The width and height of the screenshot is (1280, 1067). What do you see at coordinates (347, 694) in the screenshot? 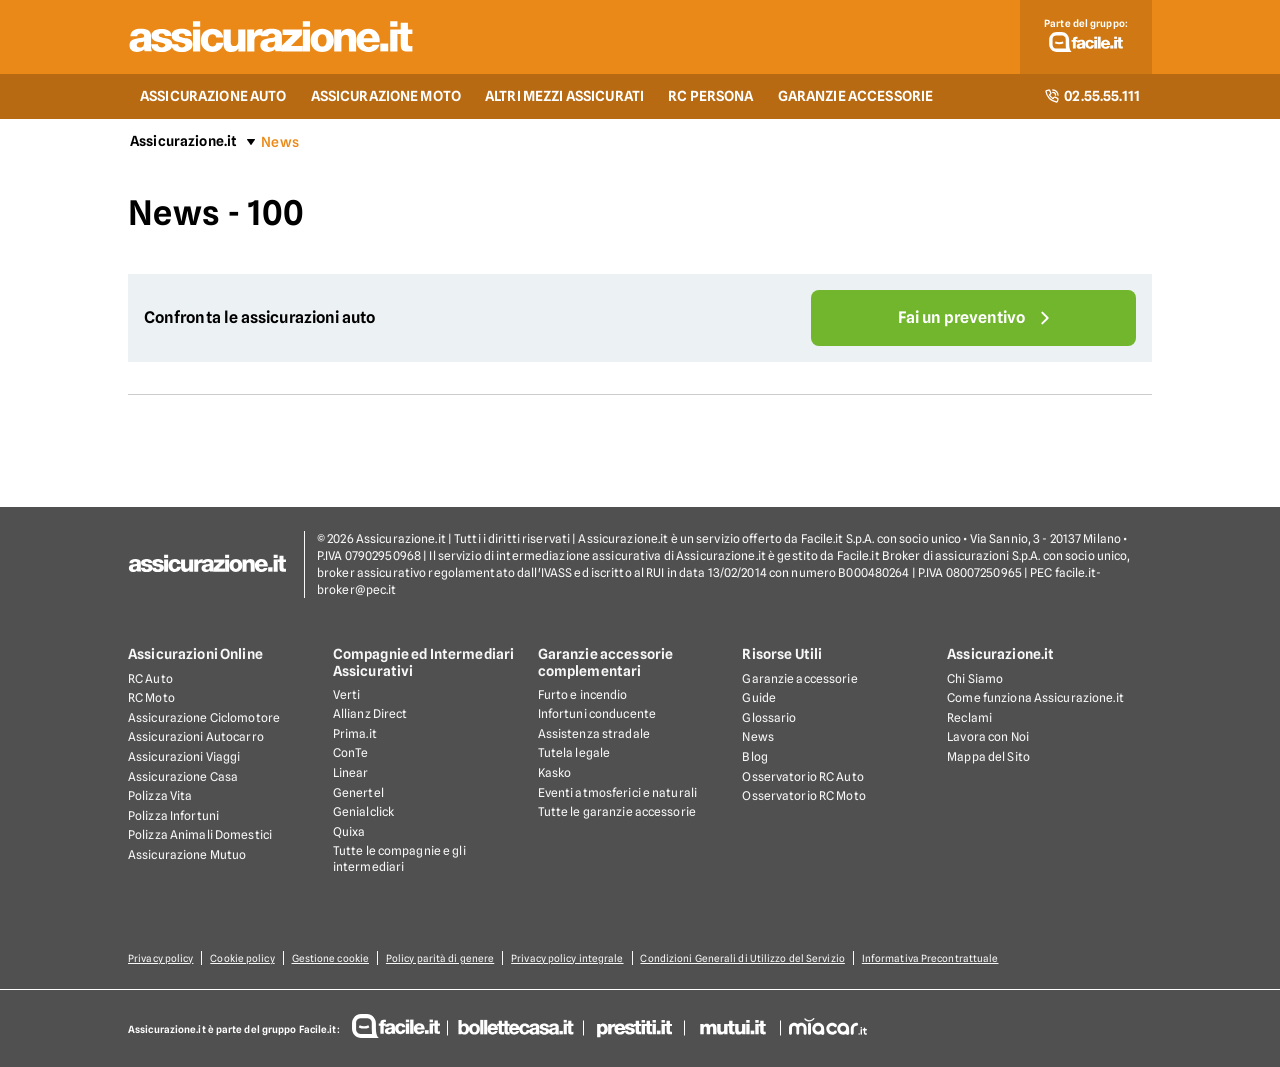
I see `Verti` at bounding box center [347, 694].